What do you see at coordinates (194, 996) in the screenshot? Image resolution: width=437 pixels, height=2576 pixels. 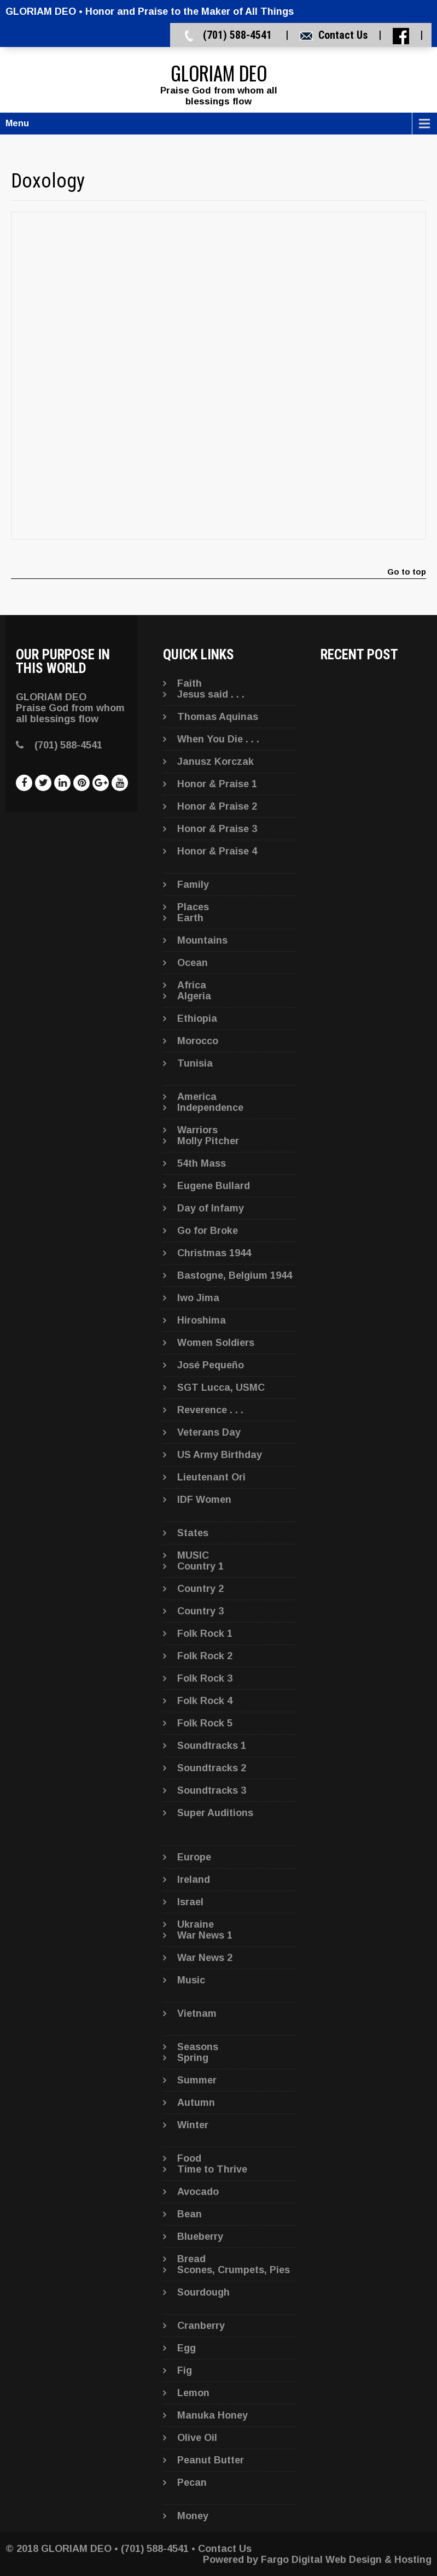 I see `Algeria` at bounding box center [194, 996].